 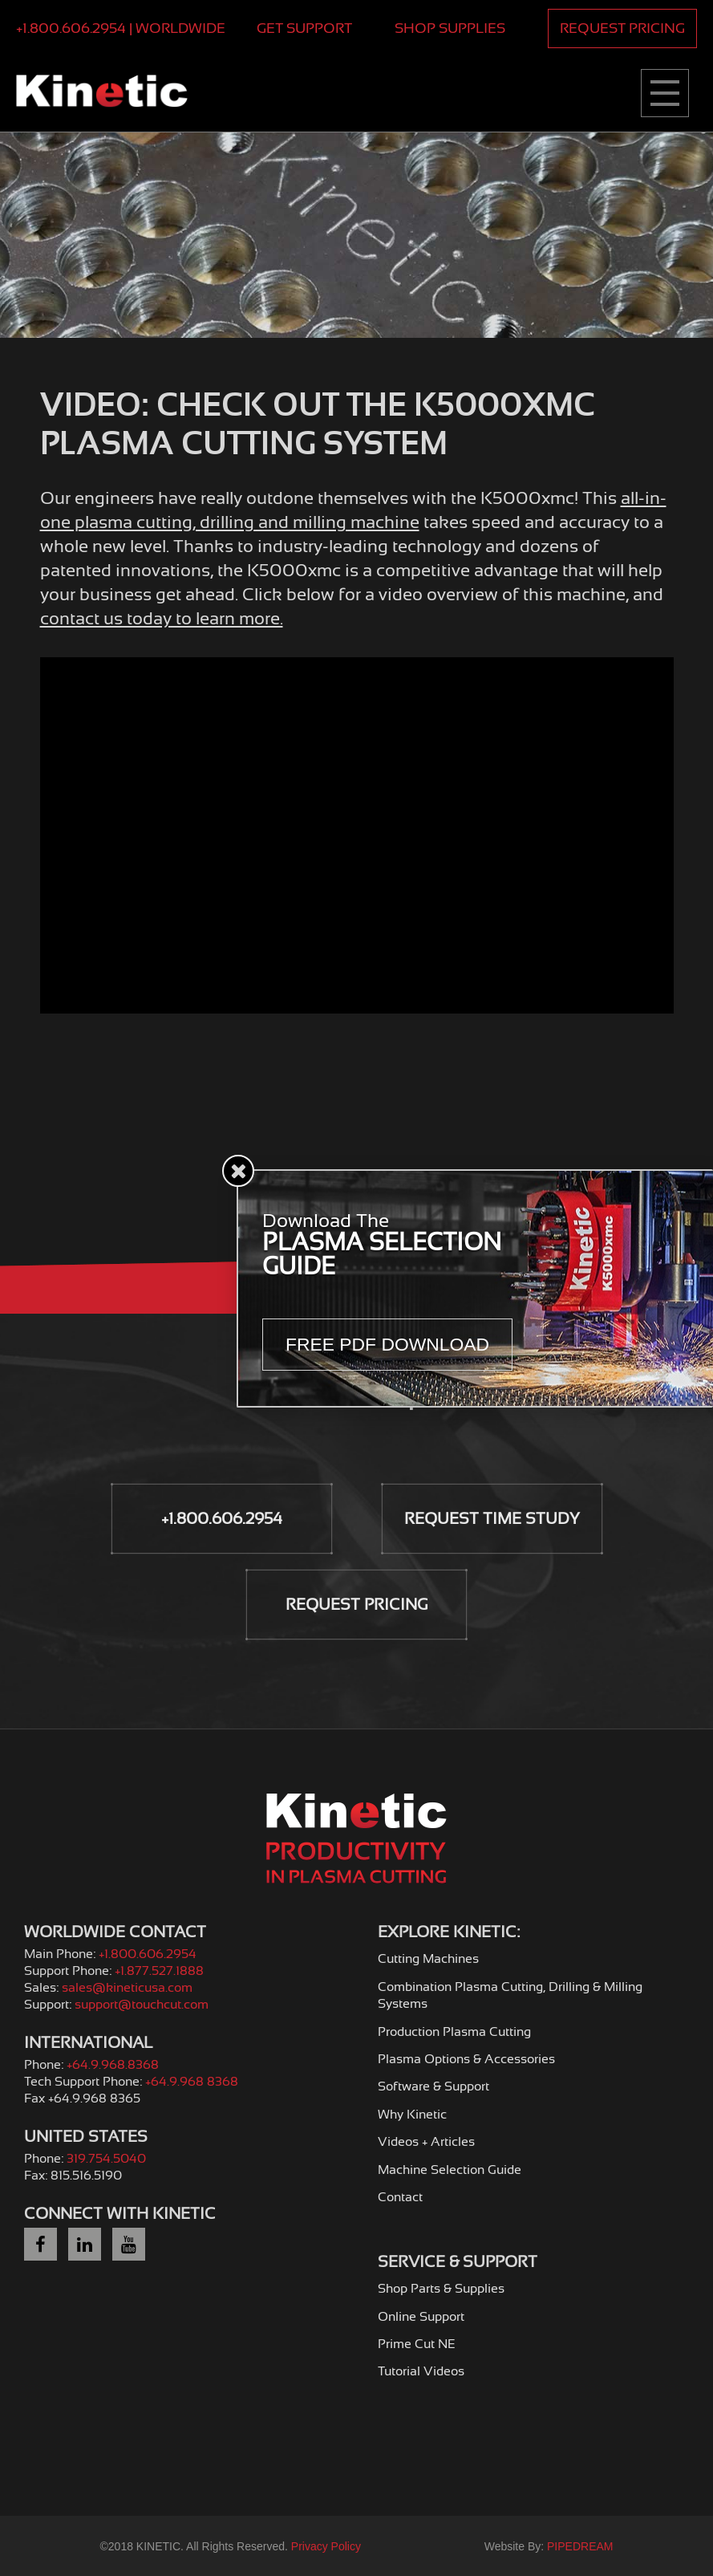 I want to click on Request Time Study, so click(x=492, y=1518).